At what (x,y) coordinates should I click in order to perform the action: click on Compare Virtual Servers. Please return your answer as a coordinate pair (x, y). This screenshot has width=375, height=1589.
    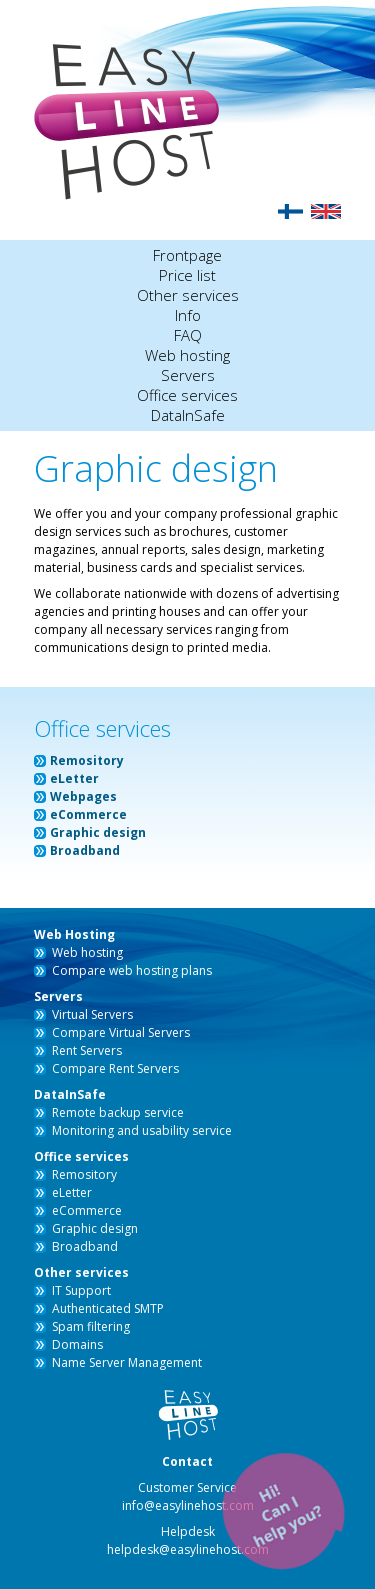
    Looking at the image, I should click on (121, 1032).